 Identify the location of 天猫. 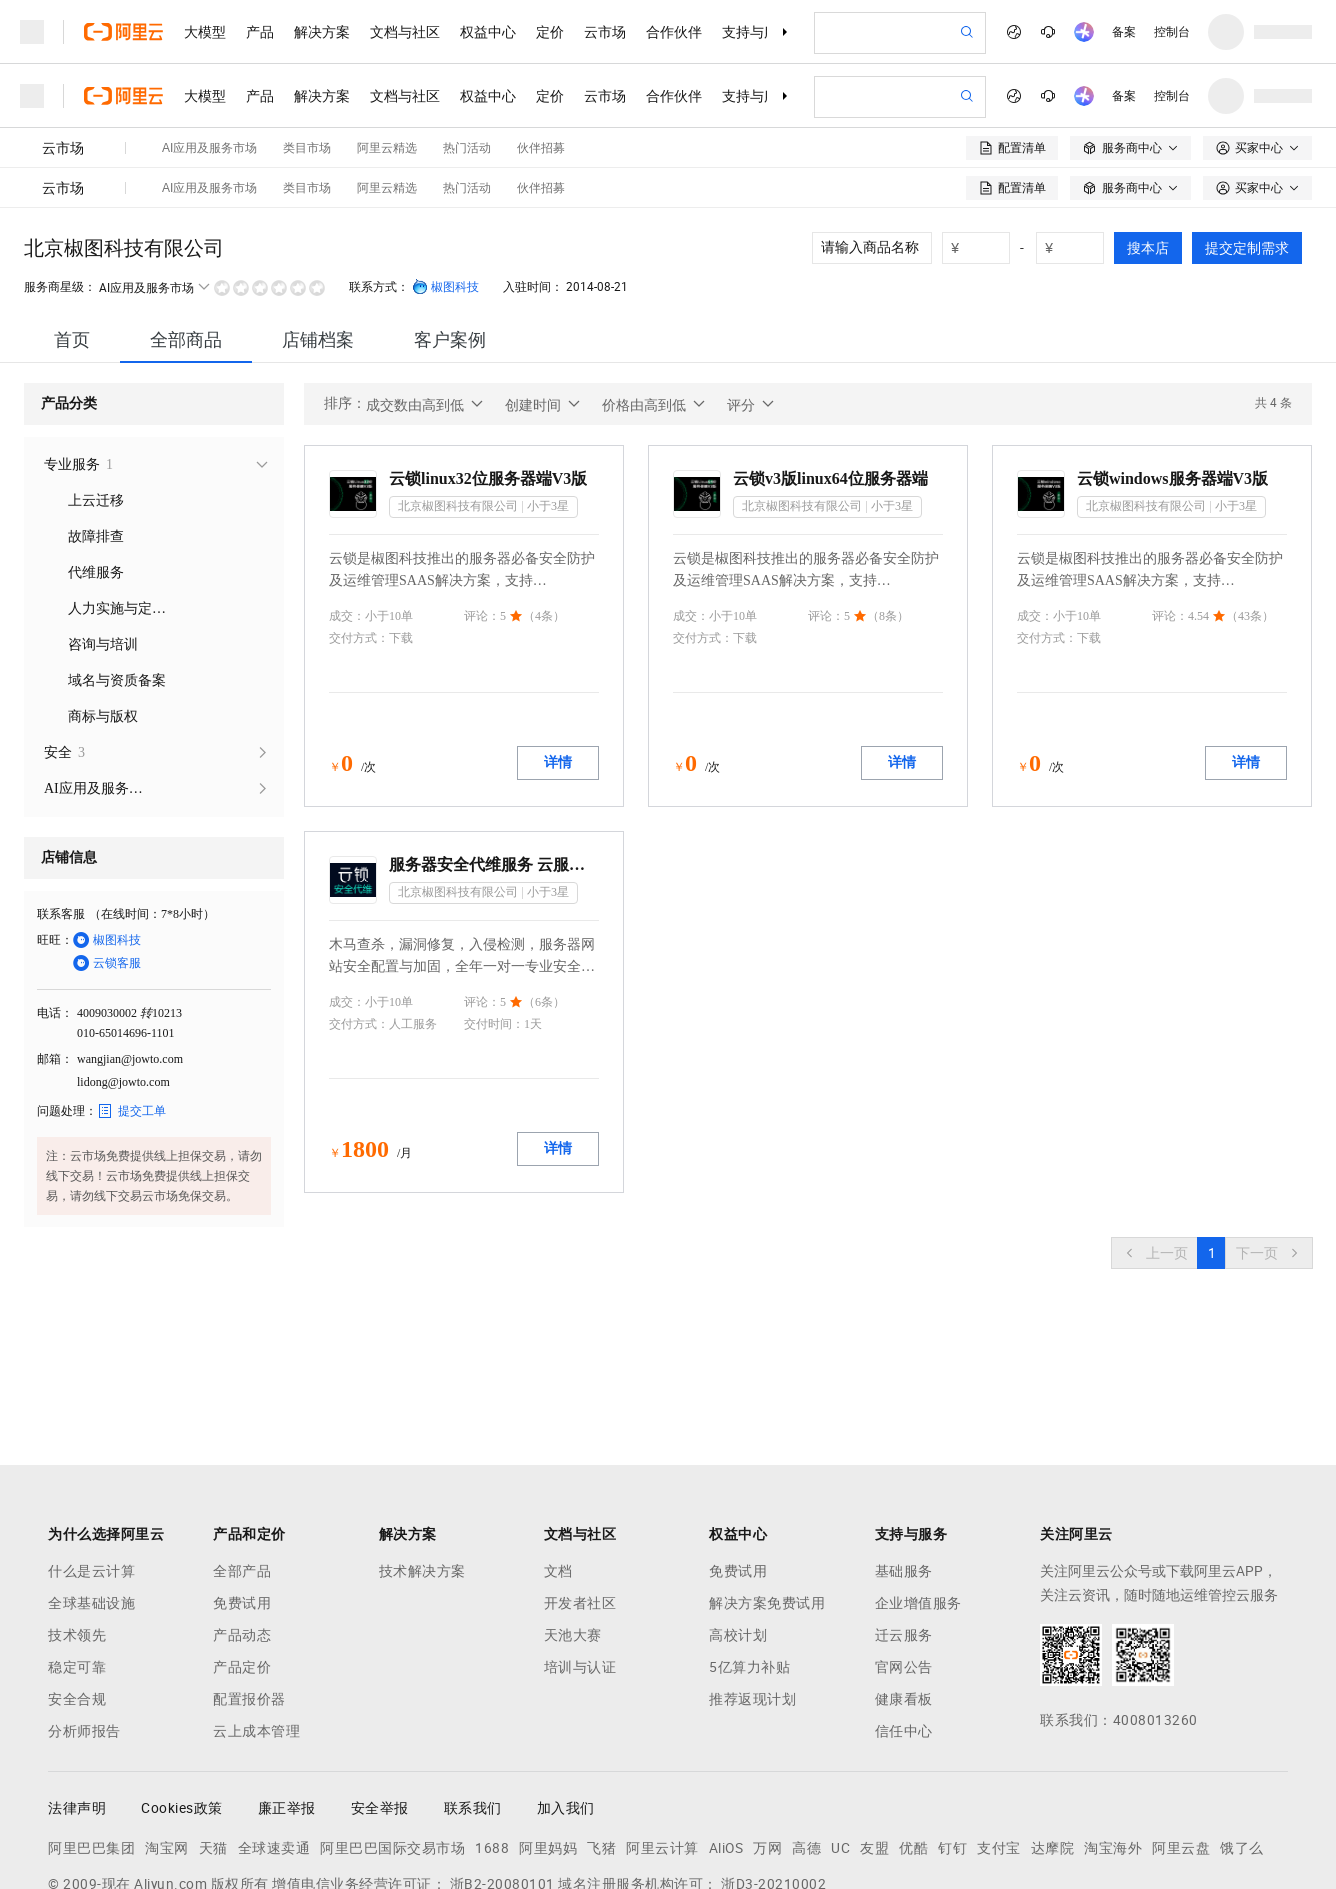
(213, 1744).